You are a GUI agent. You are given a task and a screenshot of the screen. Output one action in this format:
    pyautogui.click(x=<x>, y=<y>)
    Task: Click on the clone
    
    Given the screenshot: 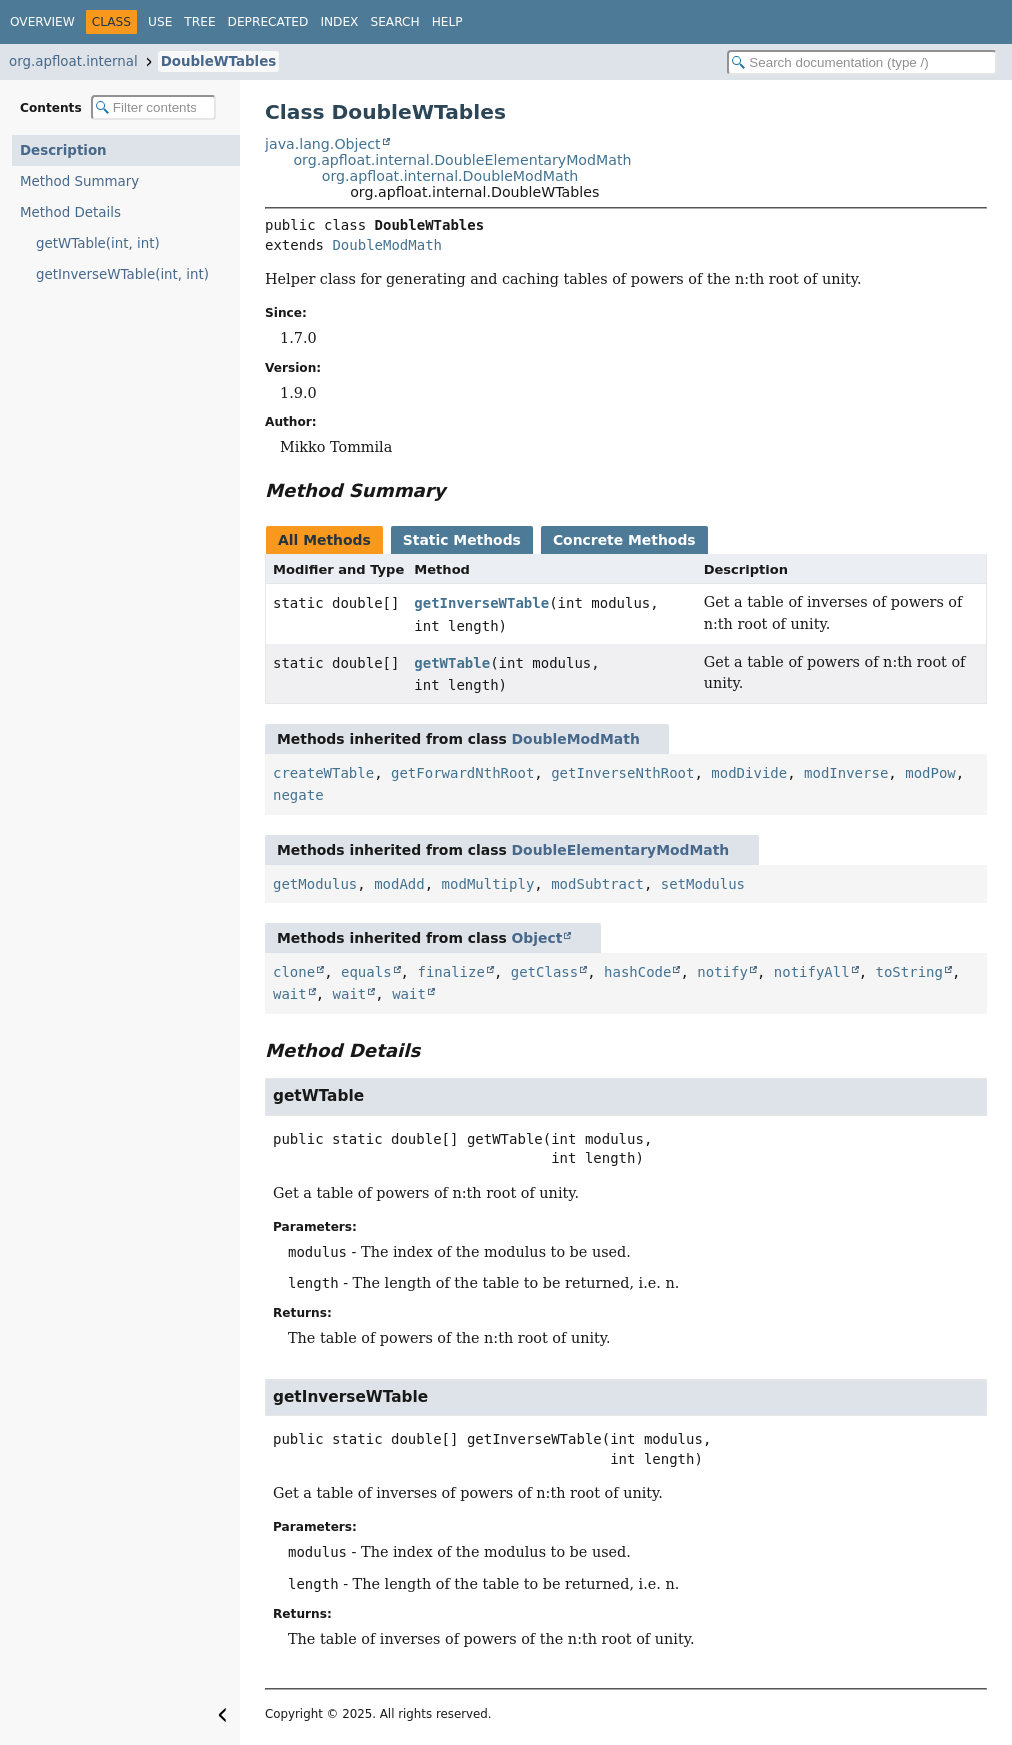 What is the action you would take?
    pyautogui.click(x=294, y=972)
    